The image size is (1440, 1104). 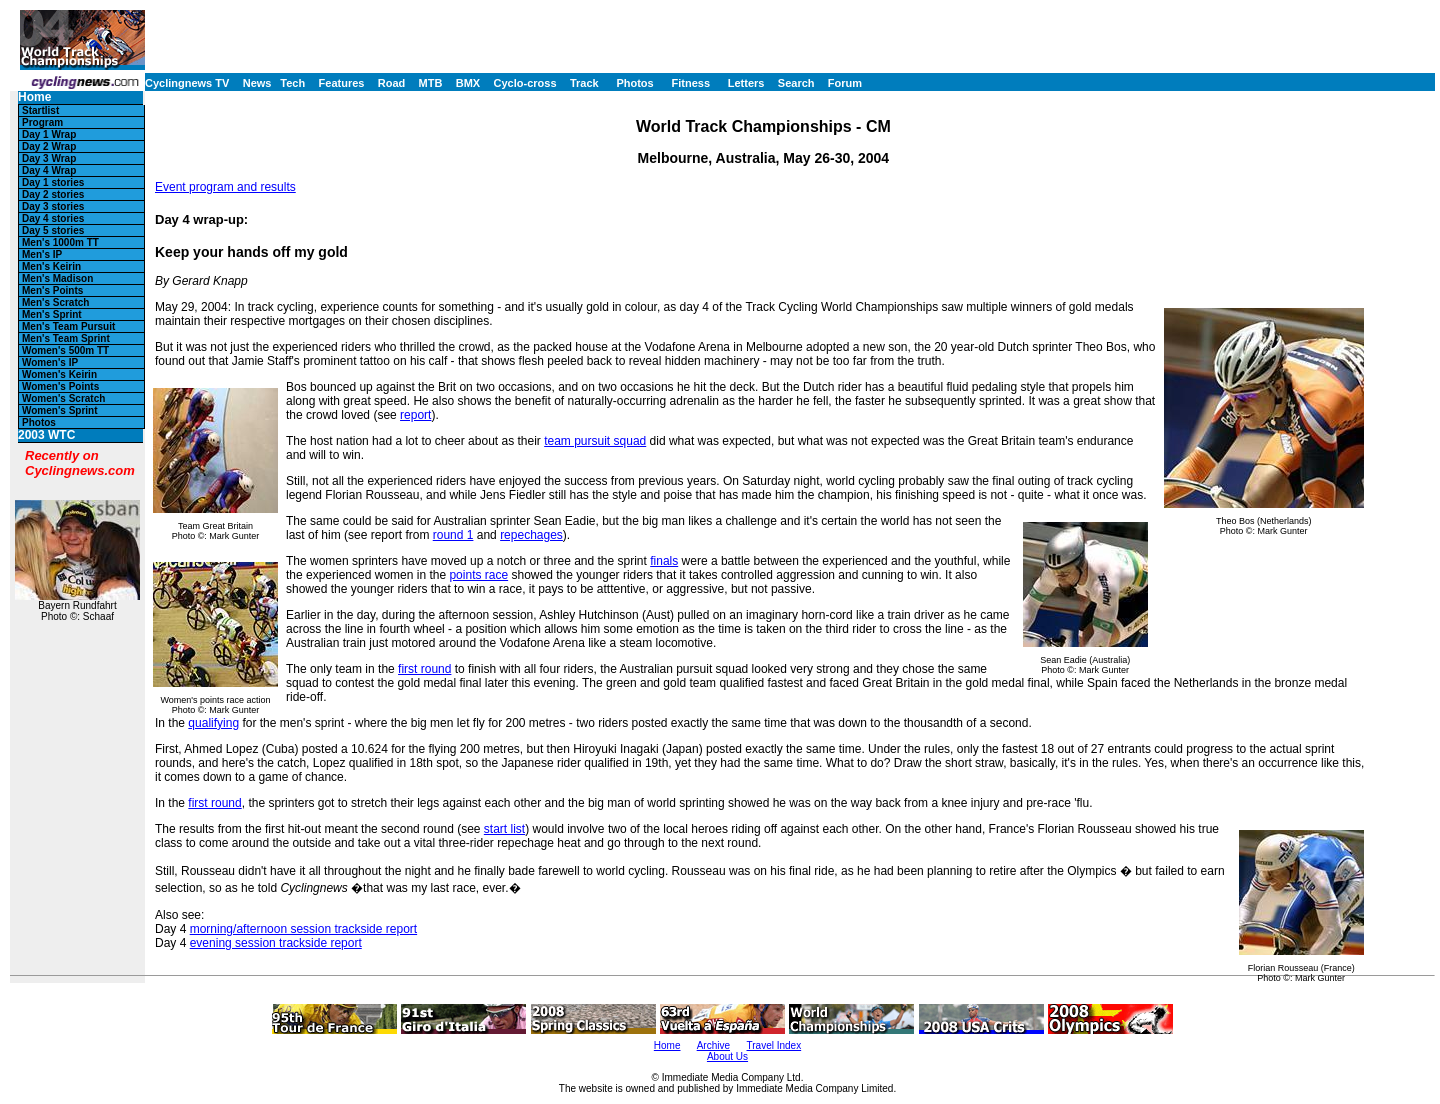 What do you see at coordinates (292, 83) in the screenshot?
I see `Tech` at bounding box center [292, 83].